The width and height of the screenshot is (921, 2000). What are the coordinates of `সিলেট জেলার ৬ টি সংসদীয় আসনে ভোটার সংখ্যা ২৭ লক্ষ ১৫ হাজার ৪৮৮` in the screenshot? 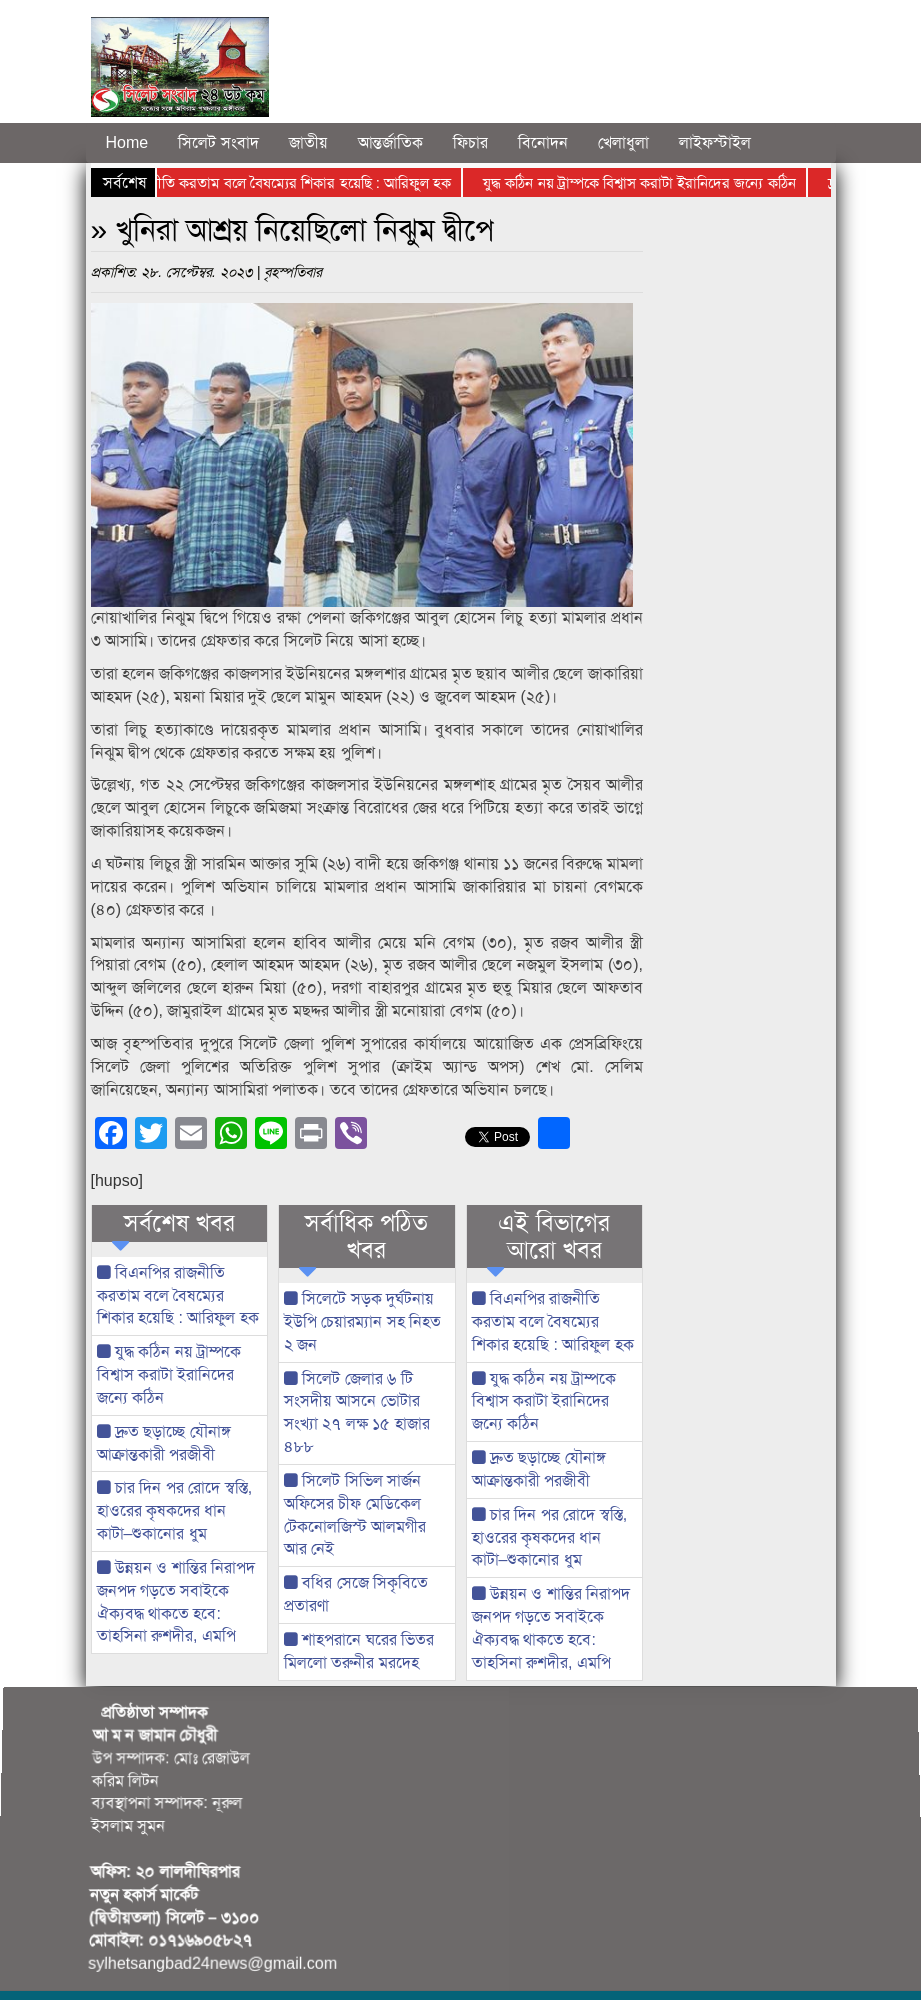 It's located at (357, 1413).